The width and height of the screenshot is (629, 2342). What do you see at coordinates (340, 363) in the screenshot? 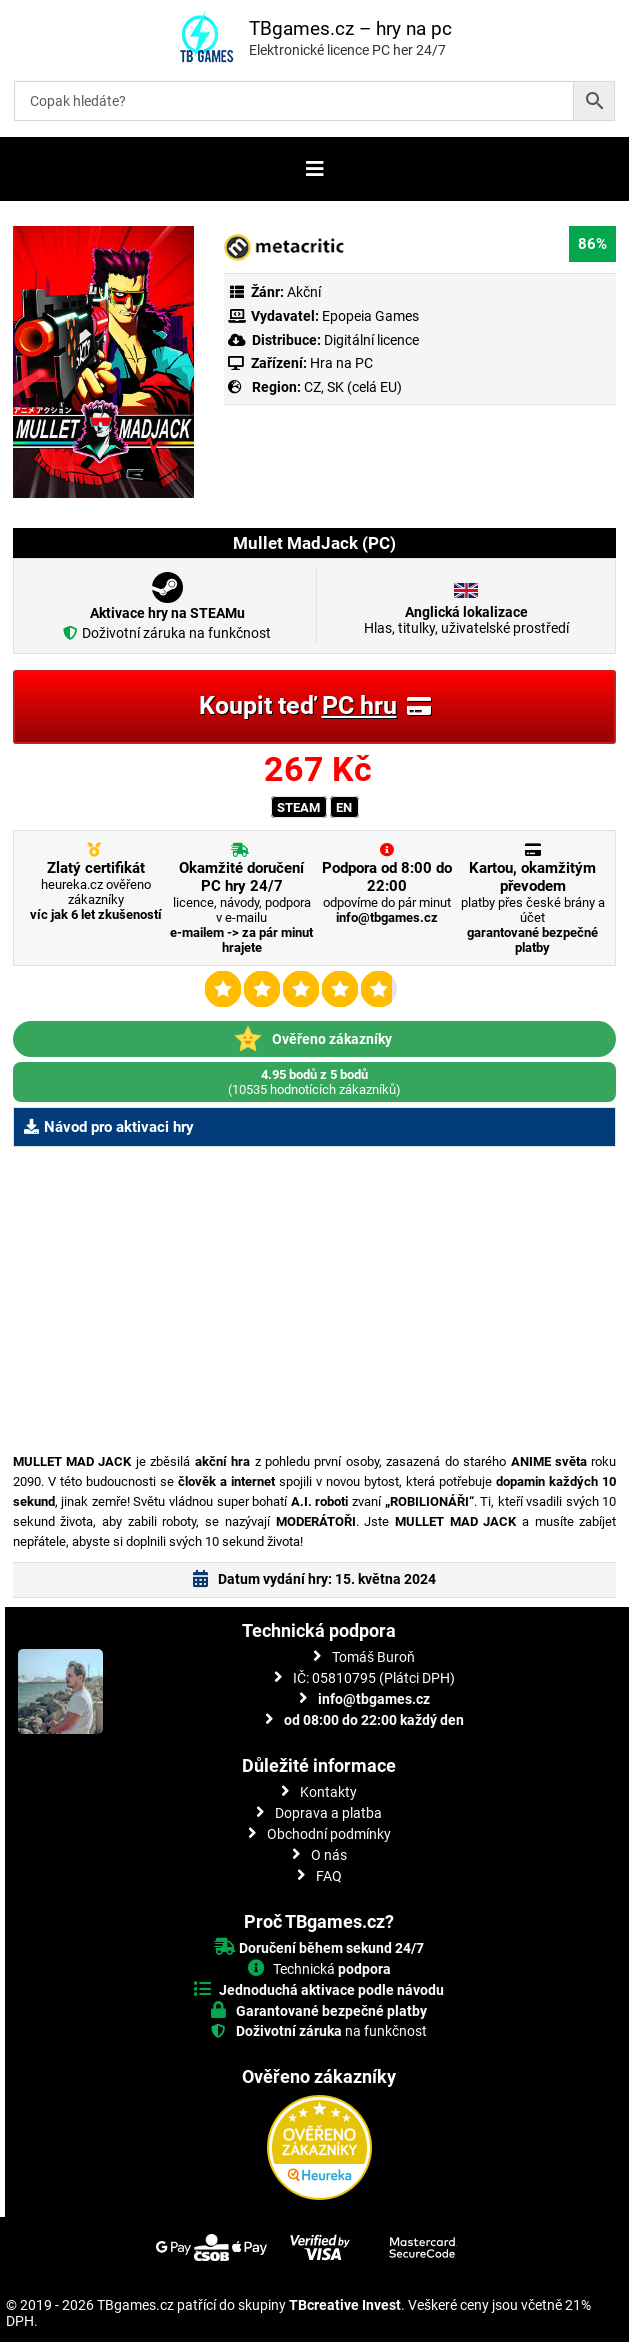
I see `Hra na PC` at bounding box center [340, 363].